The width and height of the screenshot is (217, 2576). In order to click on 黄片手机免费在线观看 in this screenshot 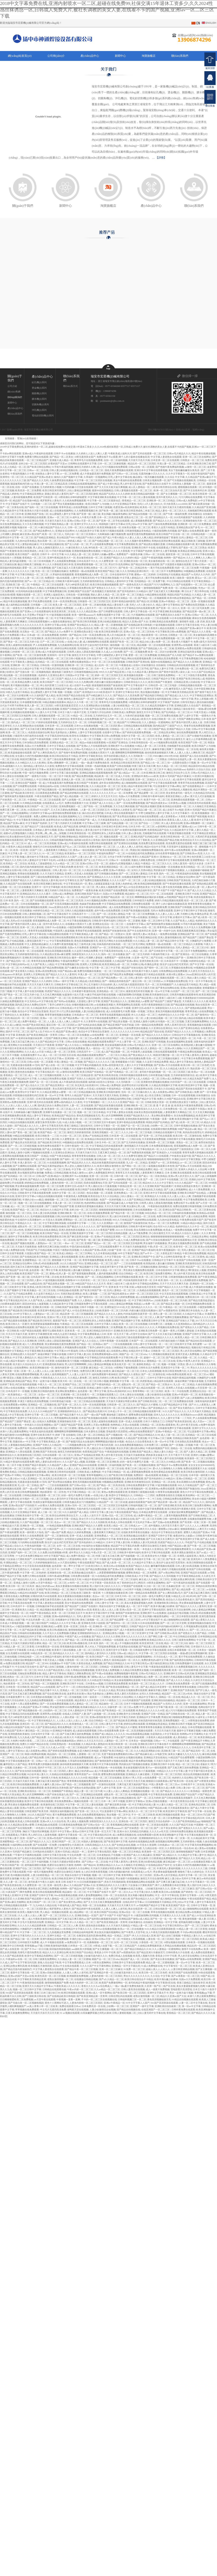, I will do `click(157, 577)`.